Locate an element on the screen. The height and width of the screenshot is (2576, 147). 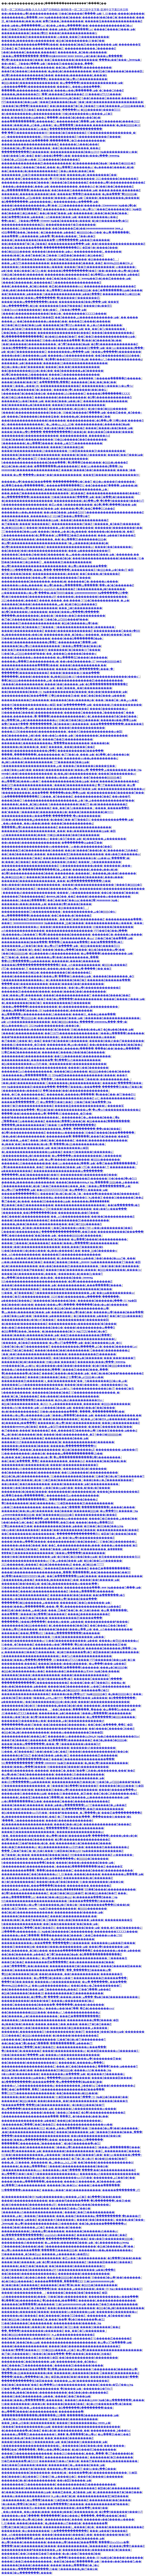
����ŷ��һ�������պ� is located at coordinates (23, 1113).